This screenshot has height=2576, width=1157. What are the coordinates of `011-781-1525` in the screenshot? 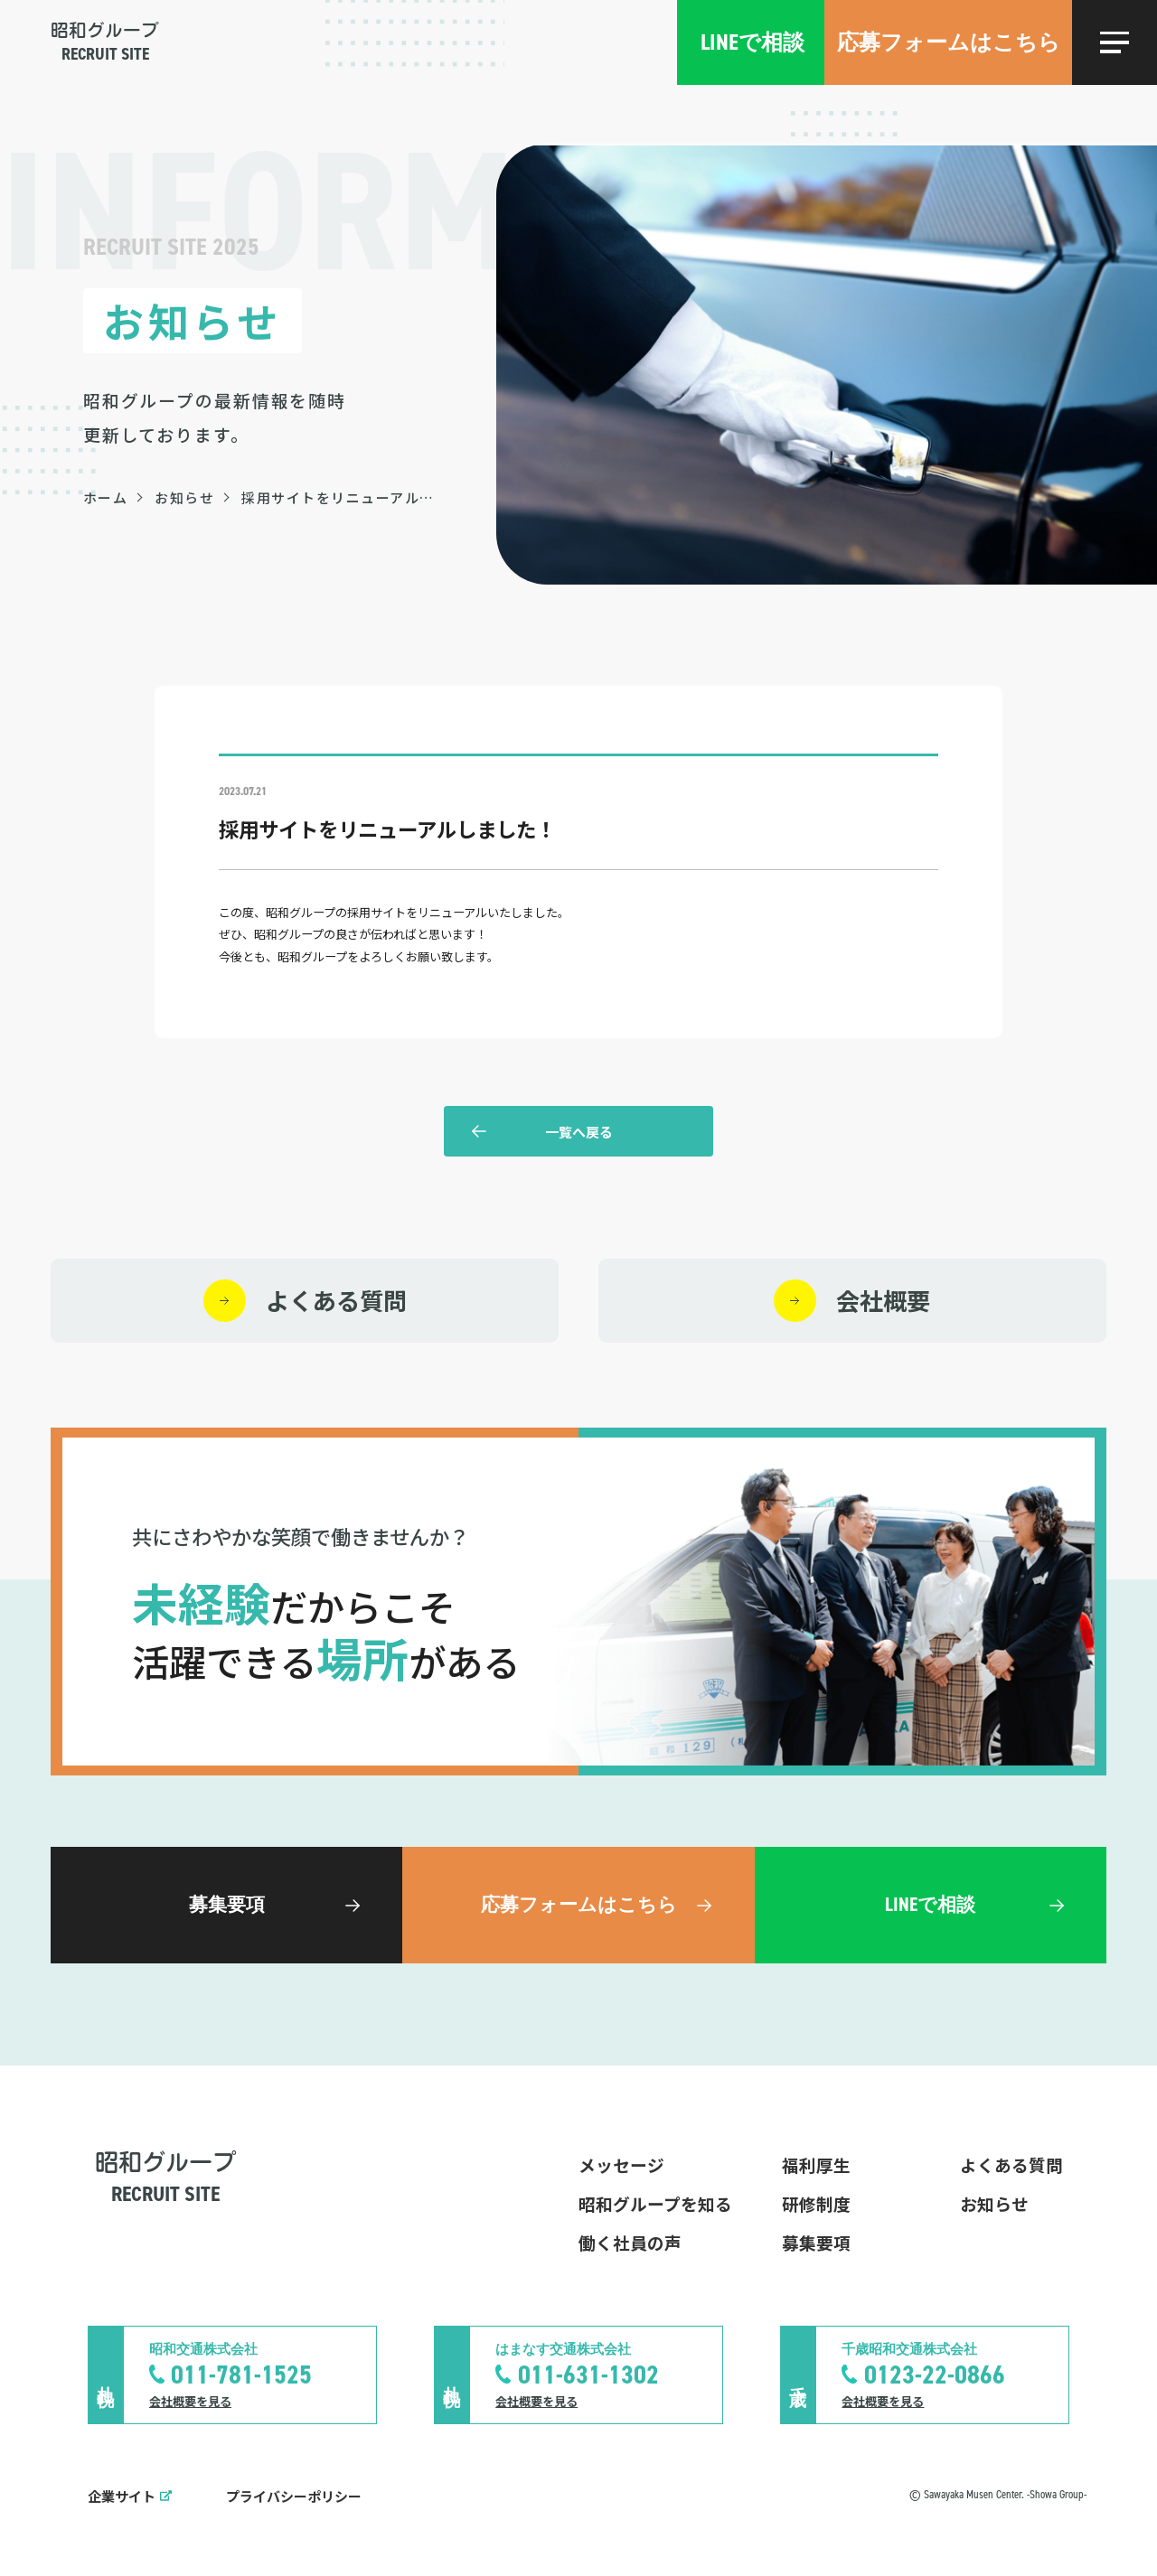 It's located at (241, 2374).